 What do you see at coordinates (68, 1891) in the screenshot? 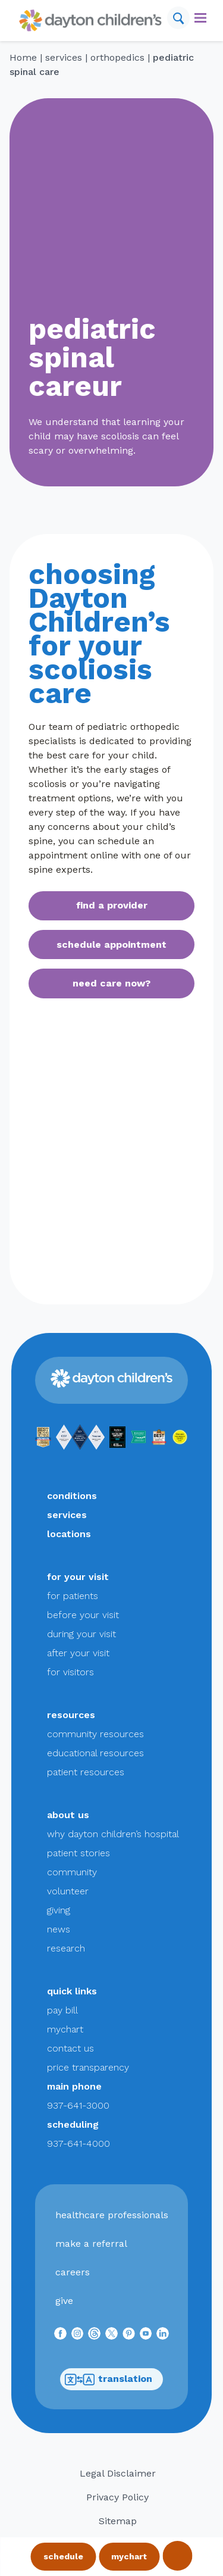
I see `volunteer` at bounding box center [68, 1891].